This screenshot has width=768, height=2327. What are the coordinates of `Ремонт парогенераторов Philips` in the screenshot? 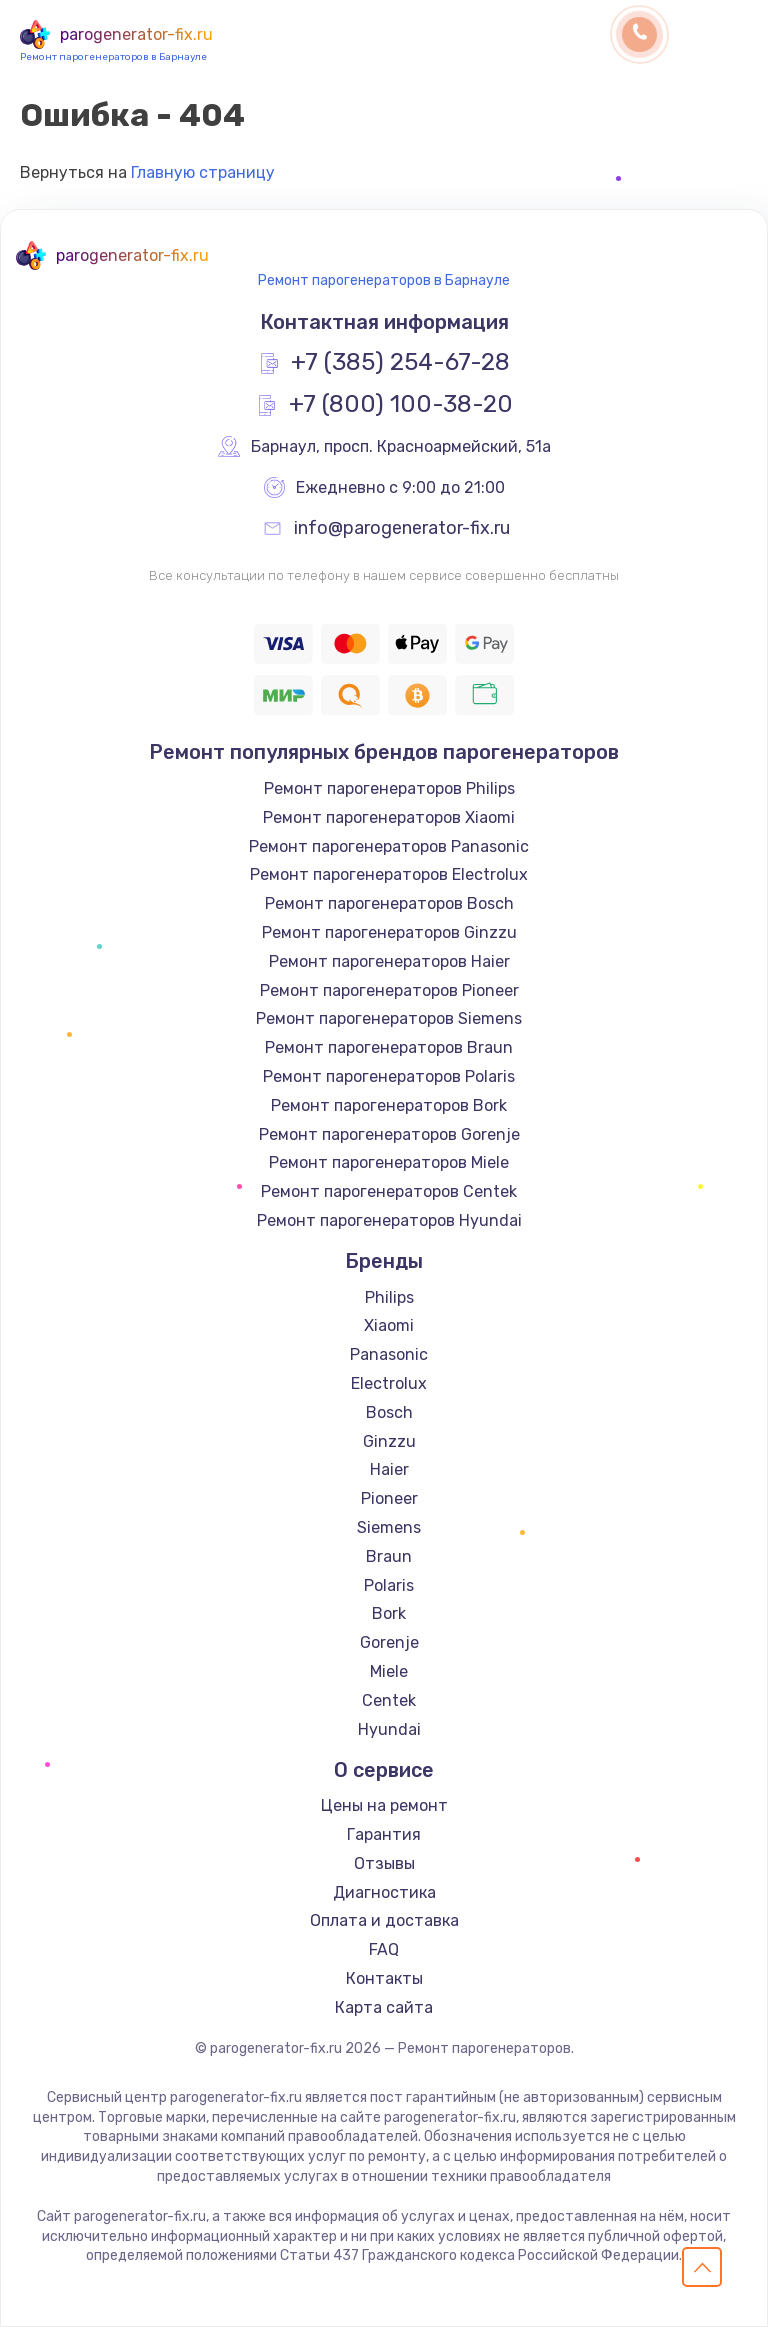 It's located at (389, 788).